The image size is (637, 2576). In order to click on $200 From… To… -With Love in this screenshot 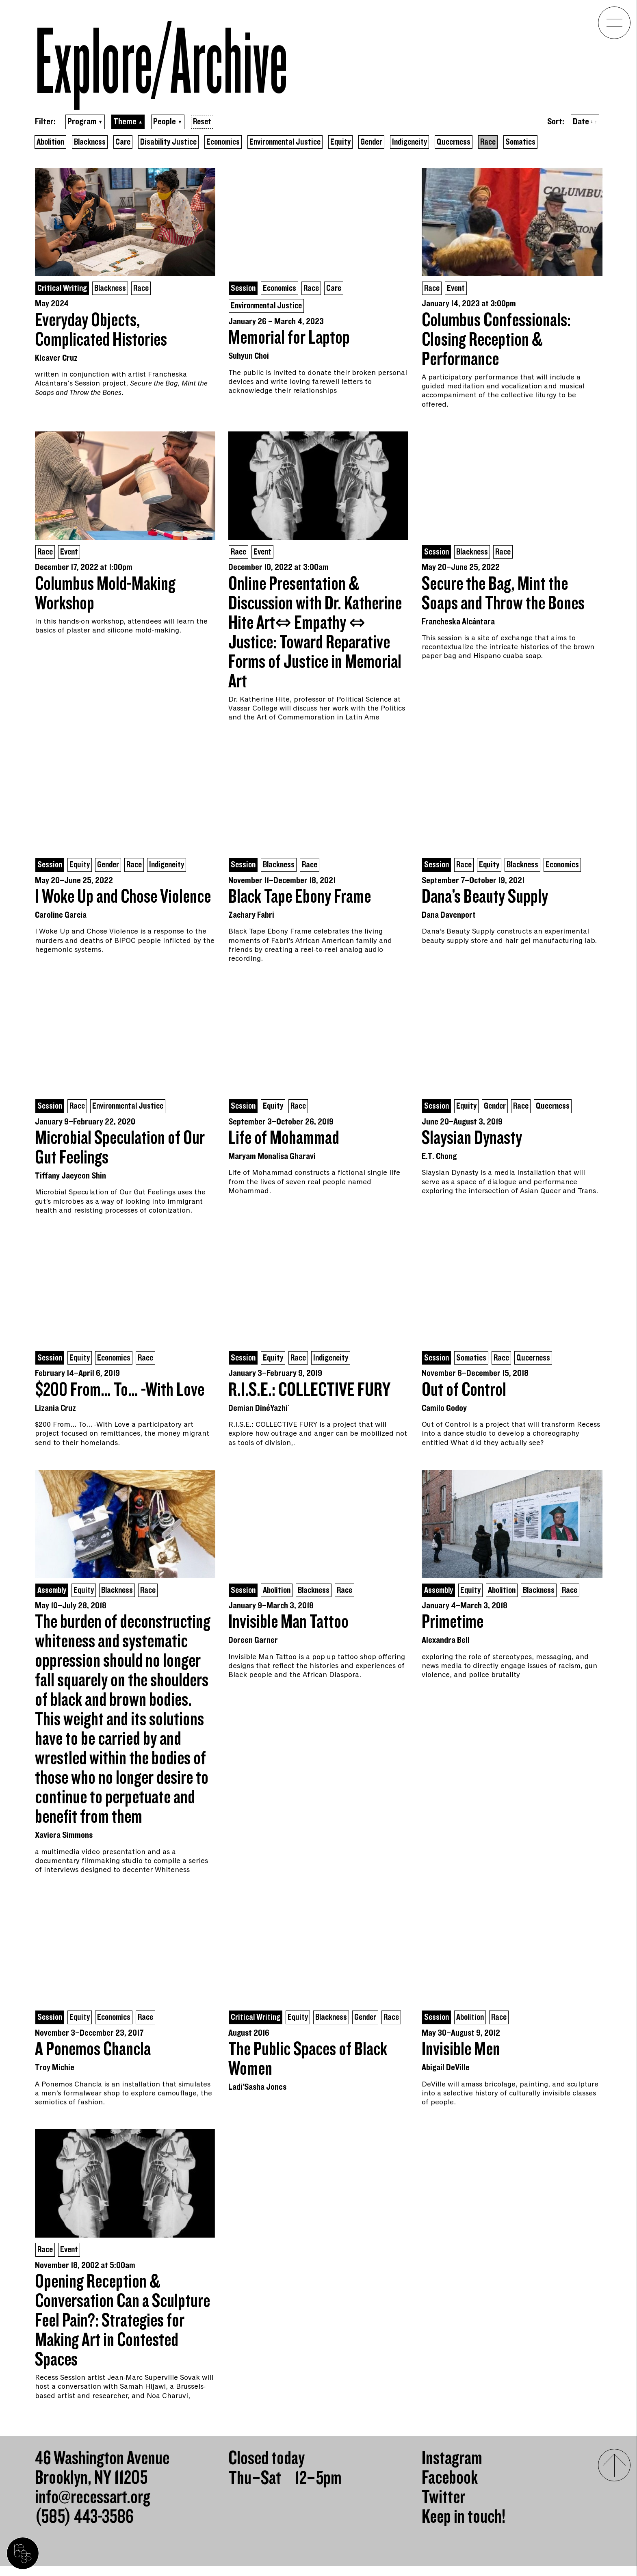, I will do `click(119, 1394)`.